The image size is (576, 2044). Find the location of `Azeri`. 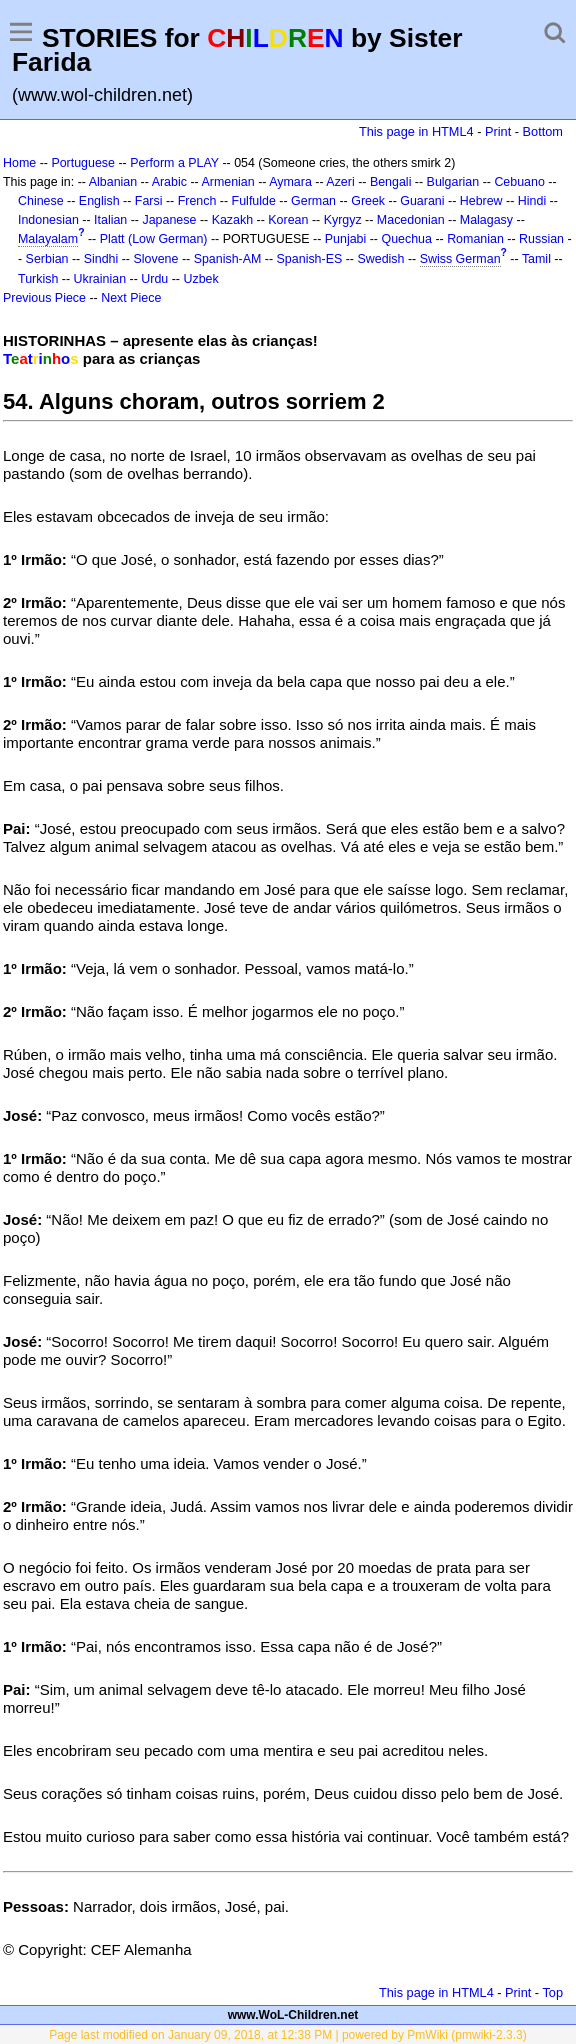

Azeri is located at coordinates (340, 182).